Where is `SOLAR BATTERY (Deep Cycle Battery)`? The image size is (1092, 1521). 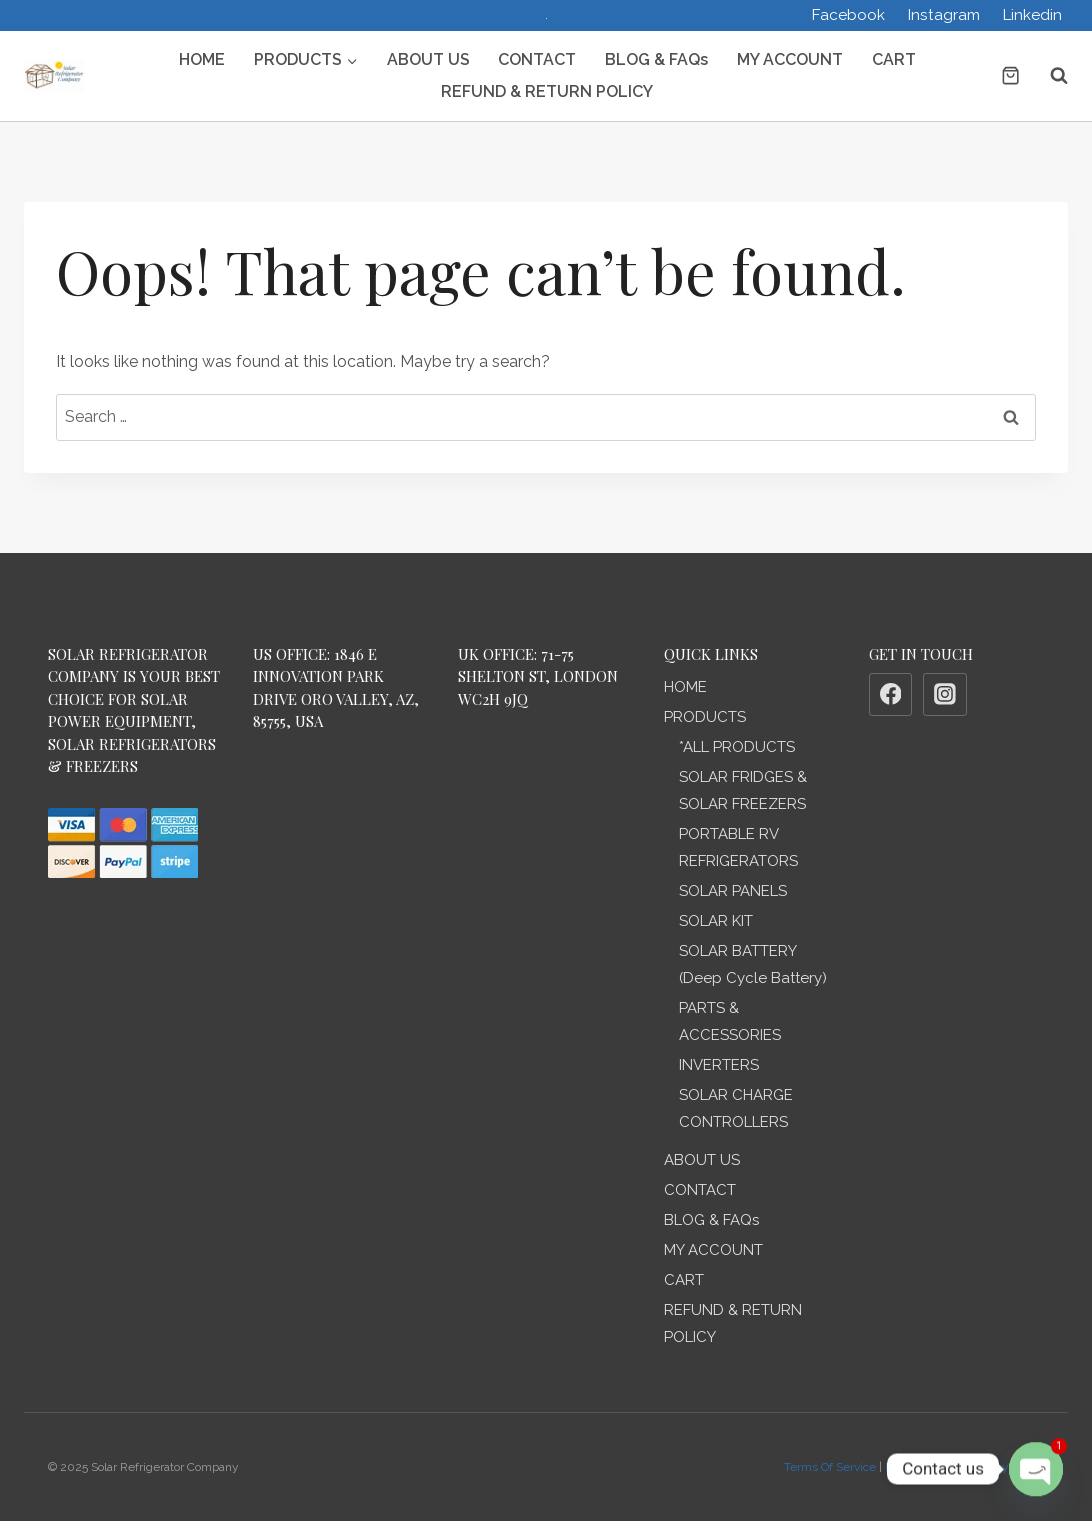
SOLAR BATTERY (Deep Cycle Battery) is located at coordinates (753, 964).